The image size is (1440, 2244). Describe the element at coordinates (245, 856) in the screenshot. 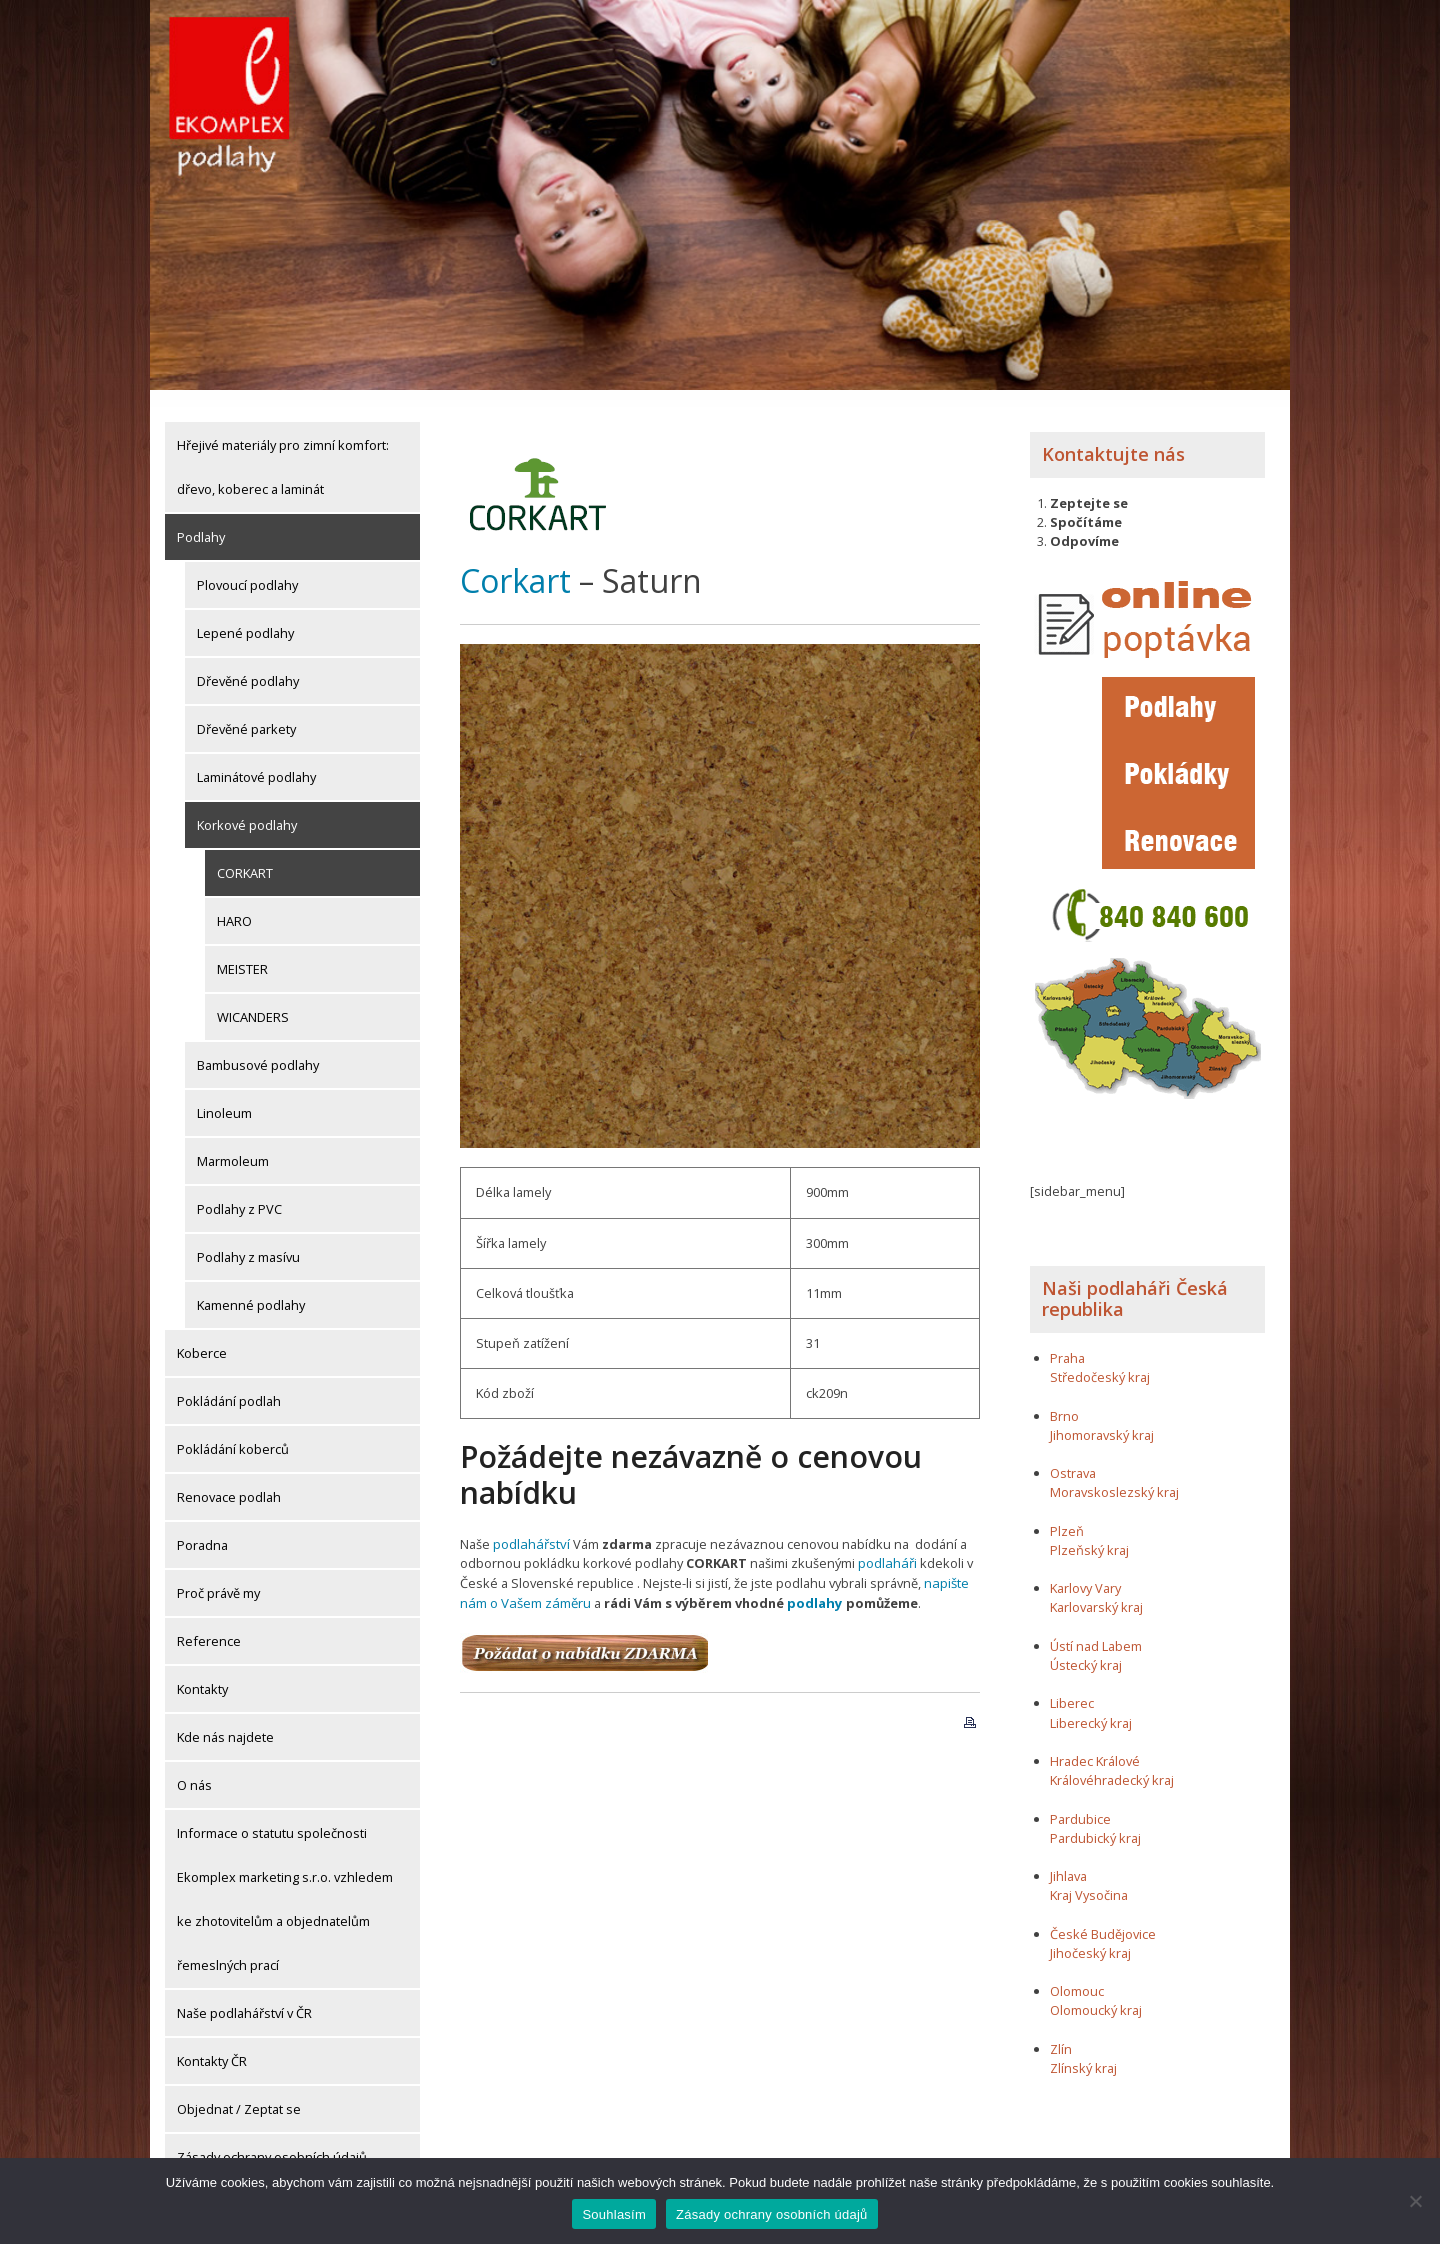

I see `CORKART` at that location.